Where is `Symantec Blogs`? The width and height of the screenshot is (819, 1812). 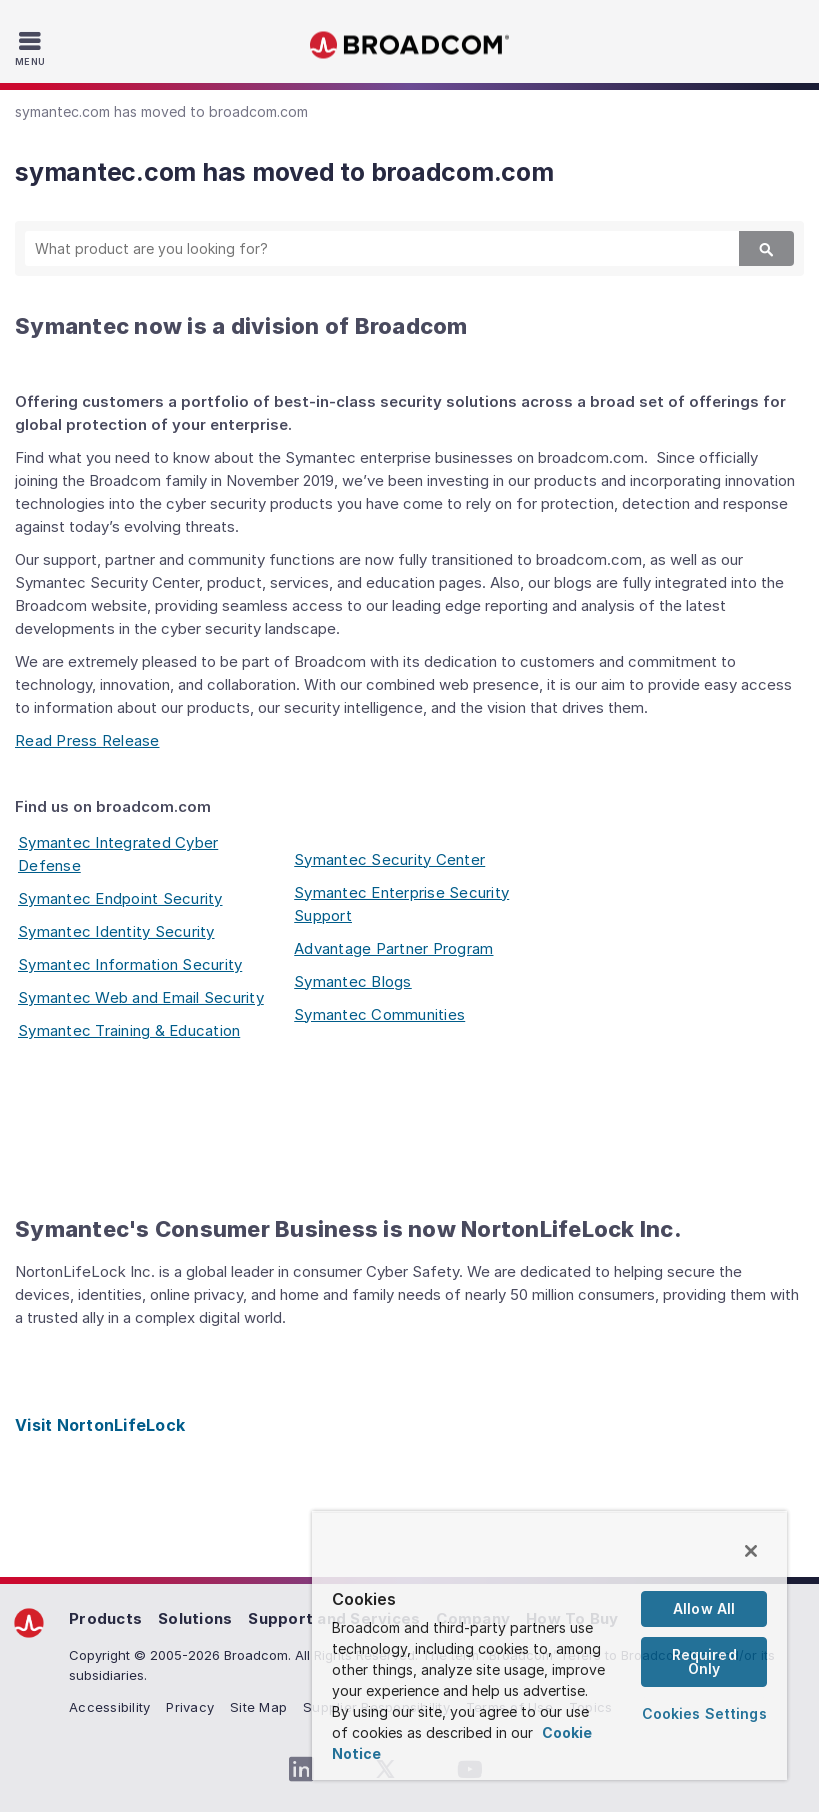
Symantec Blogs is located at coordinates (353, 981).